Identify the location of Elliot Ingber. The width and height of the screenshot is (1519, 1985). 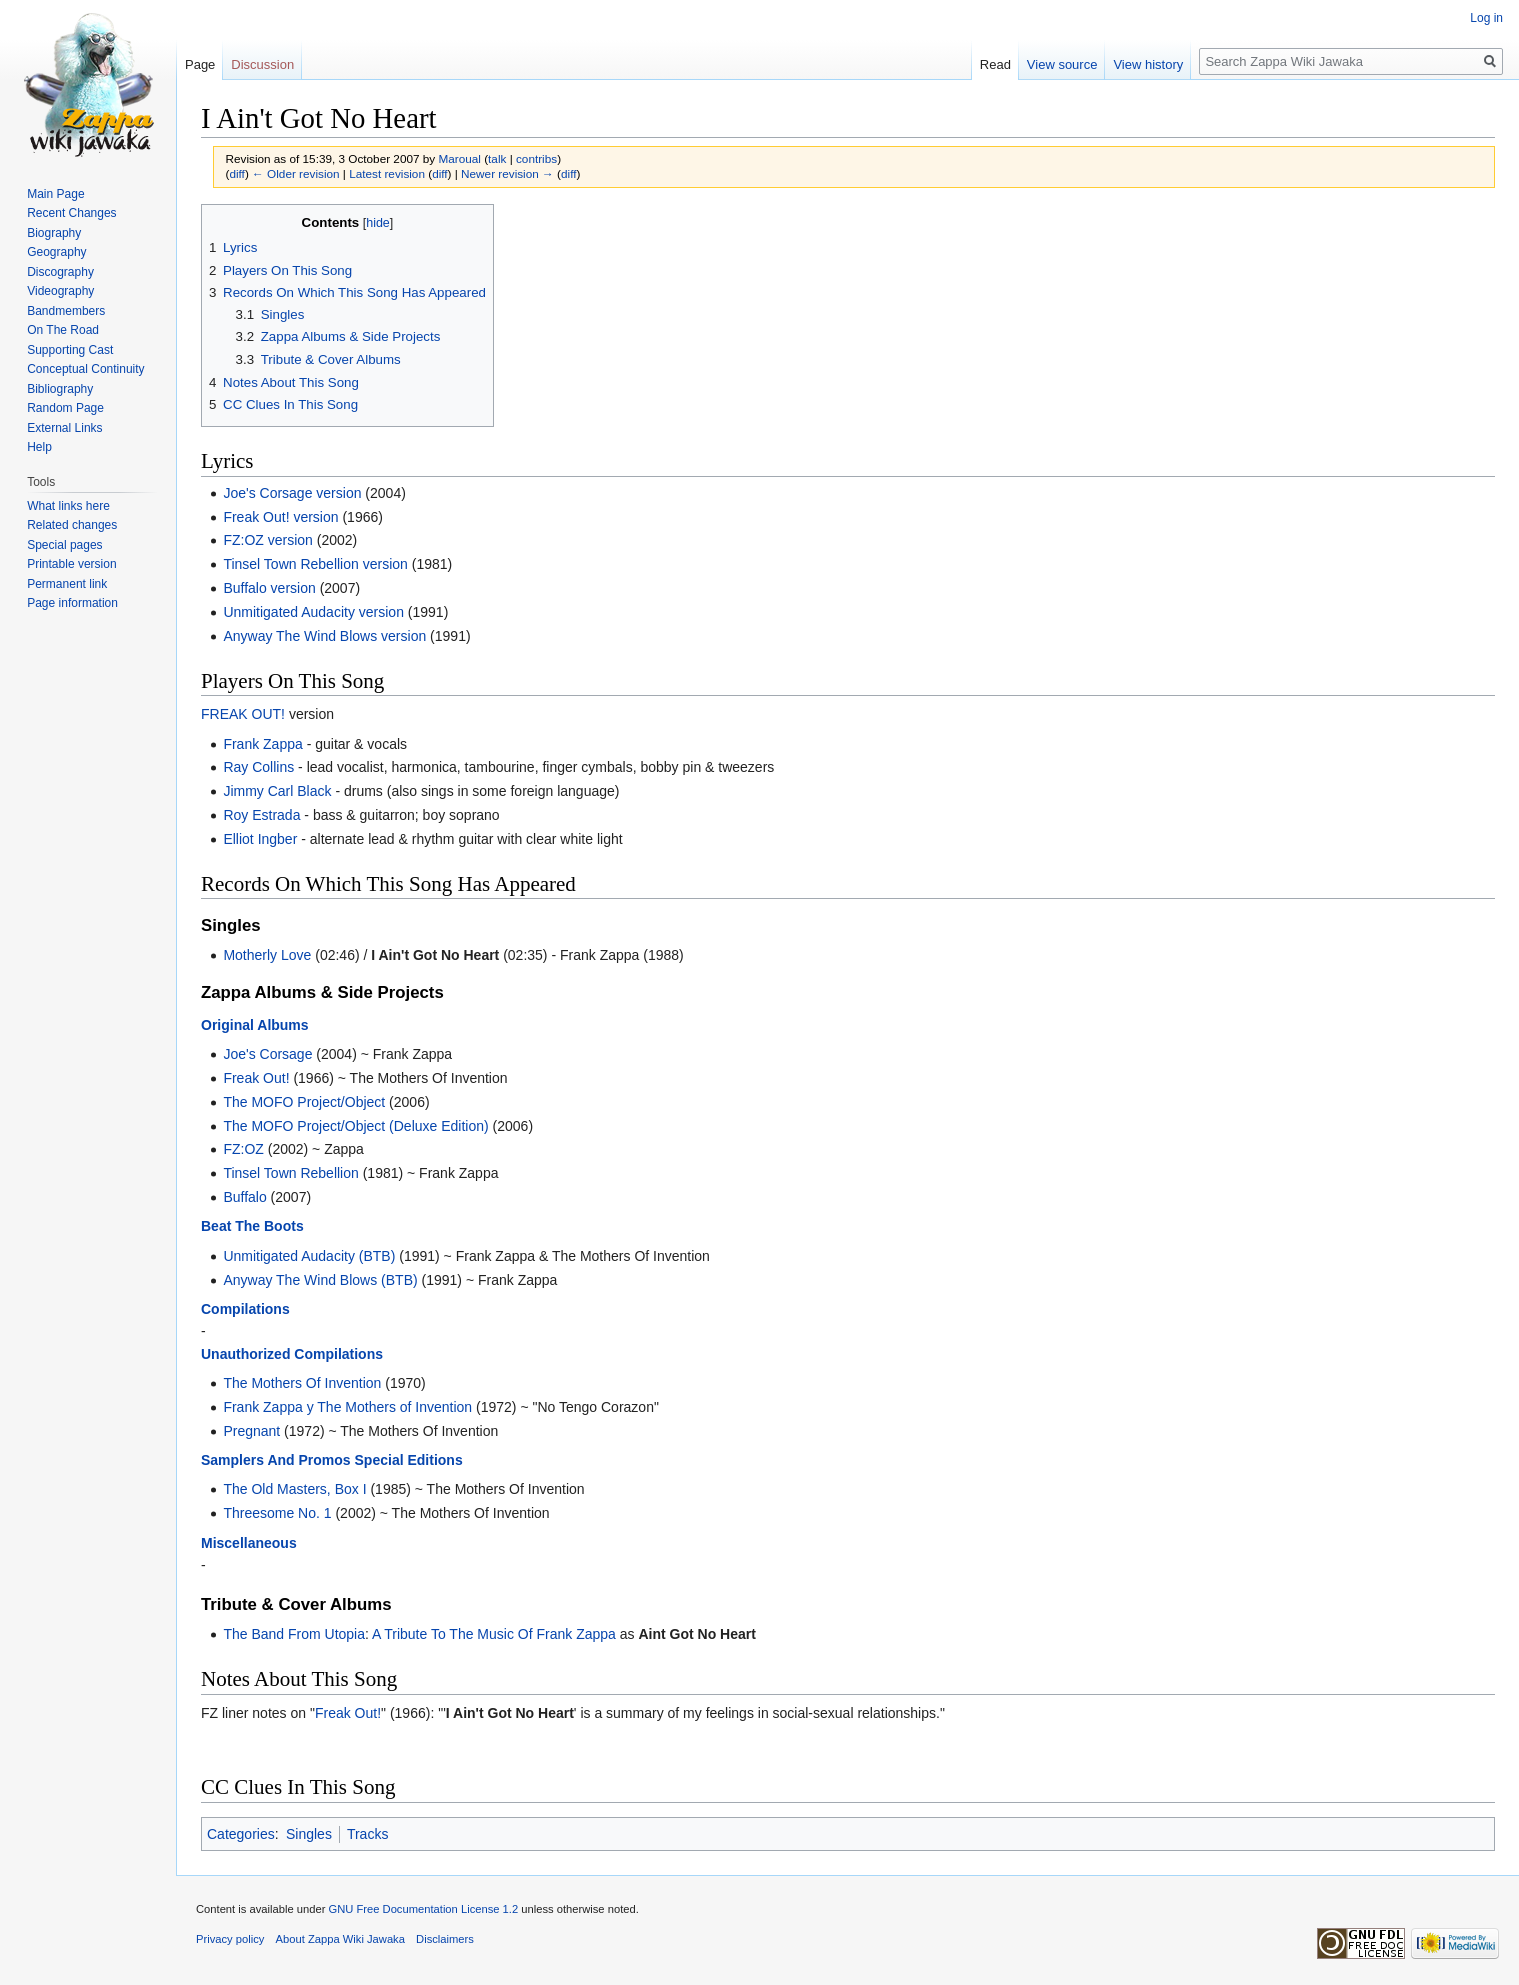
(260, 839).